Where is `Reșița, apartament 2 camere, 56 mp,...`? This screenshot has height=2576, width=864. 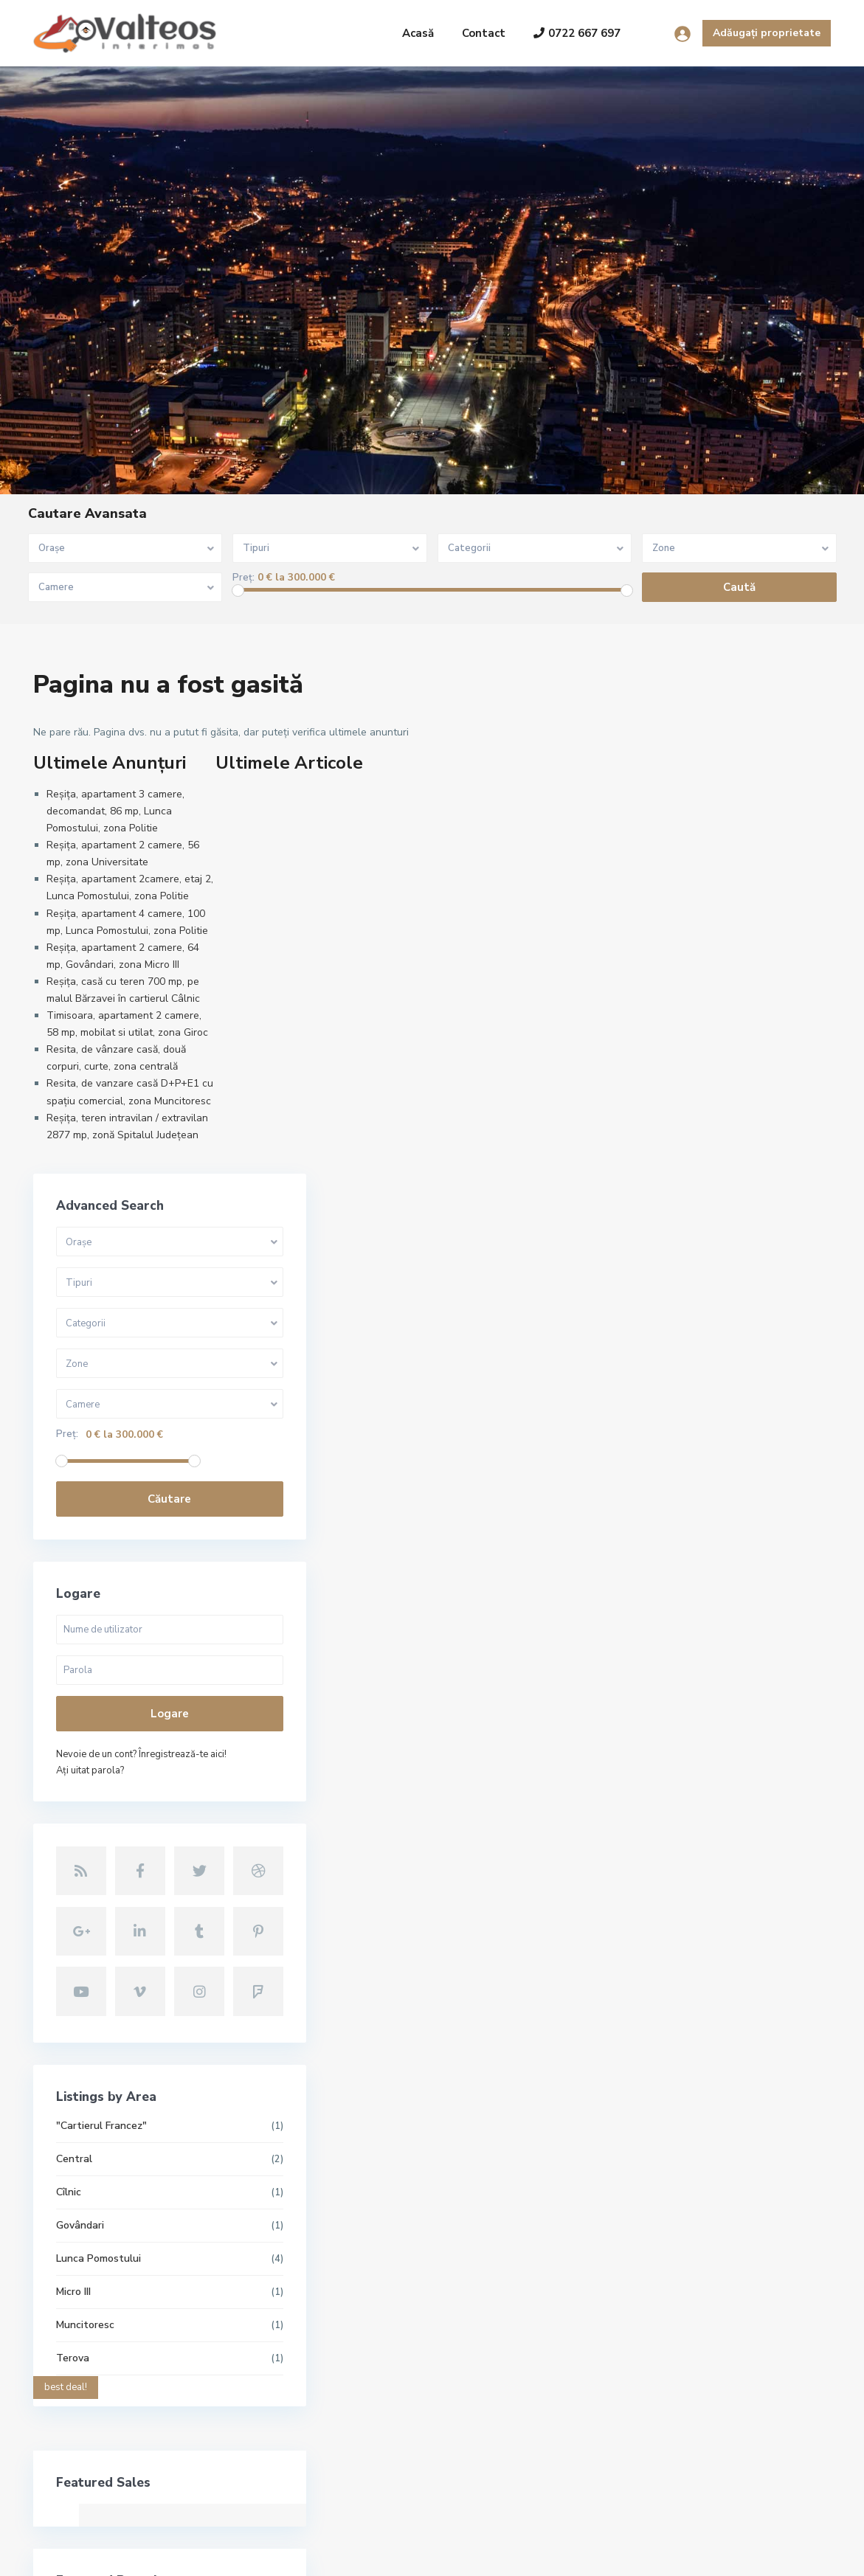 Reșița, apartament 2 camere, 56 mp,... is located at coordinates (367, 2295).